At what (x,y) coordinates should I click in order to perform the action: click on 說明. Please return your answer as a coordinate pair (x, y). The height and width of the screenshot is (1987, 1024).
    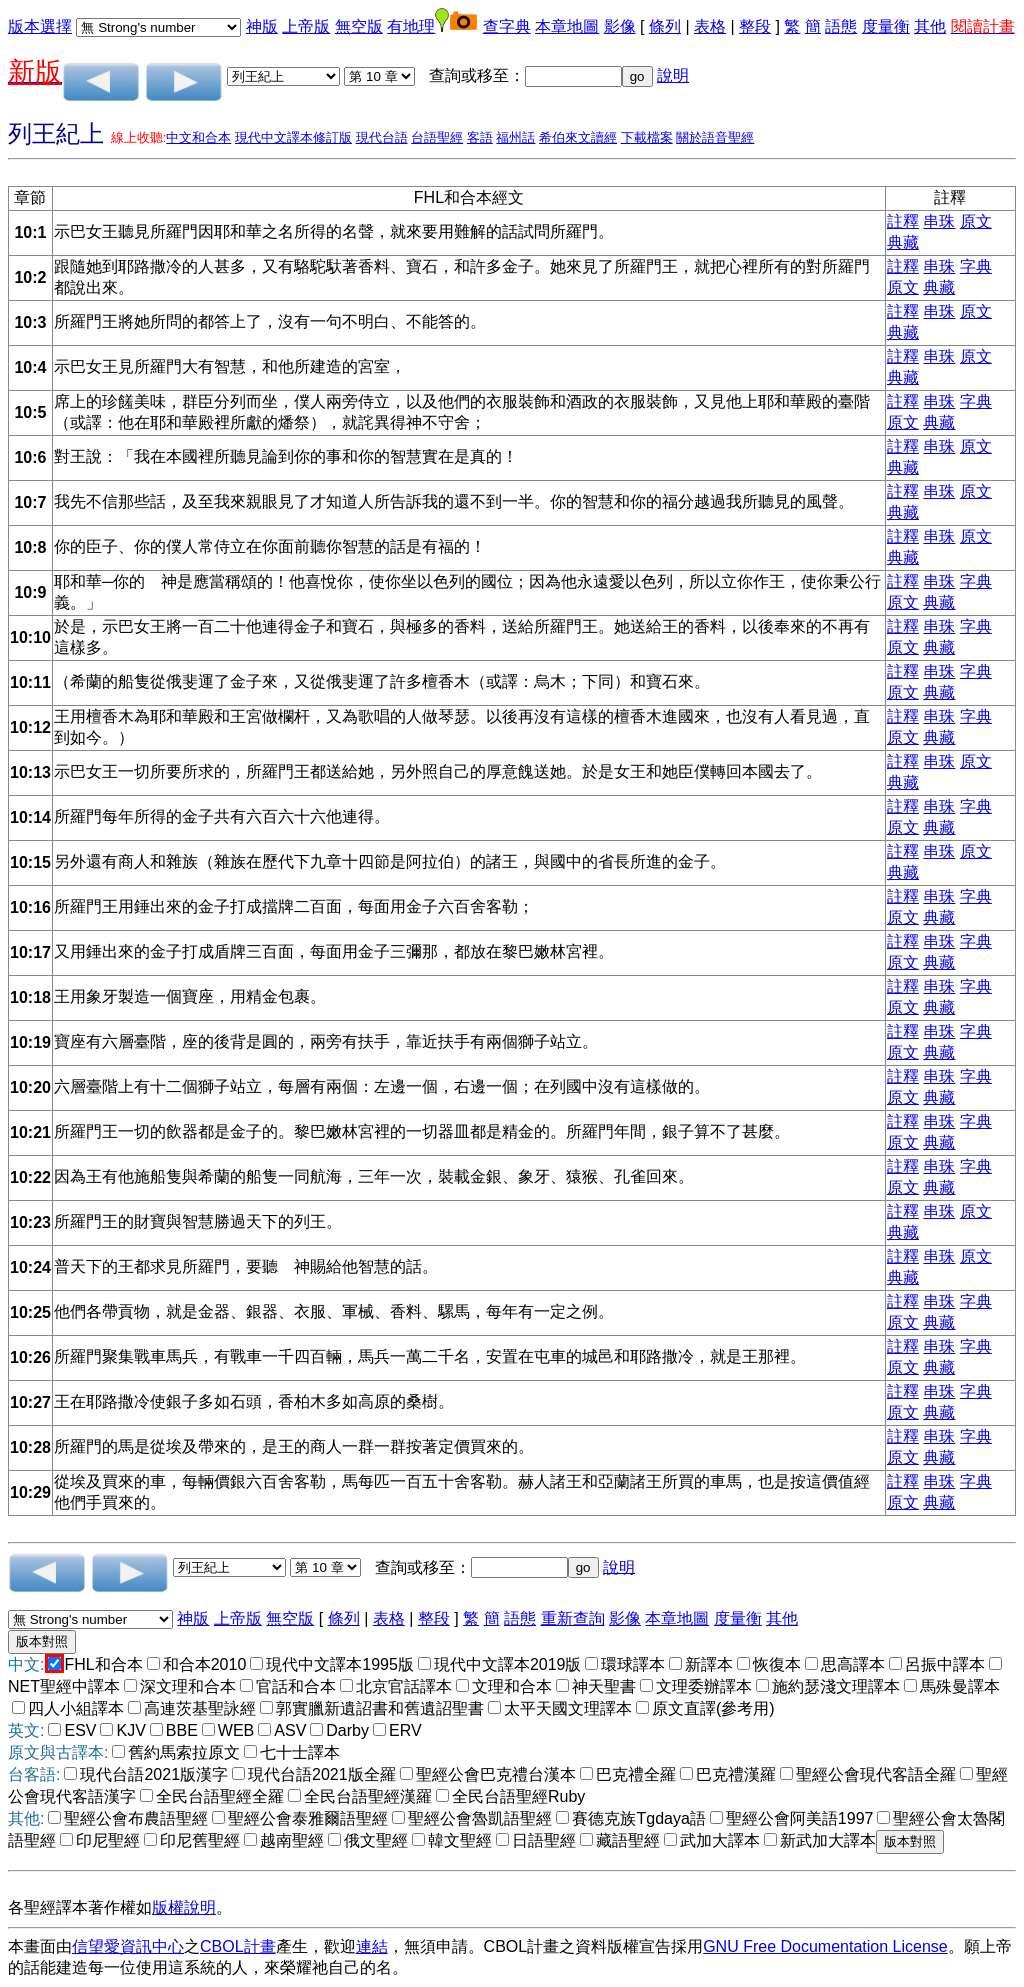
    Looking at the image, I should click on (673, 75).